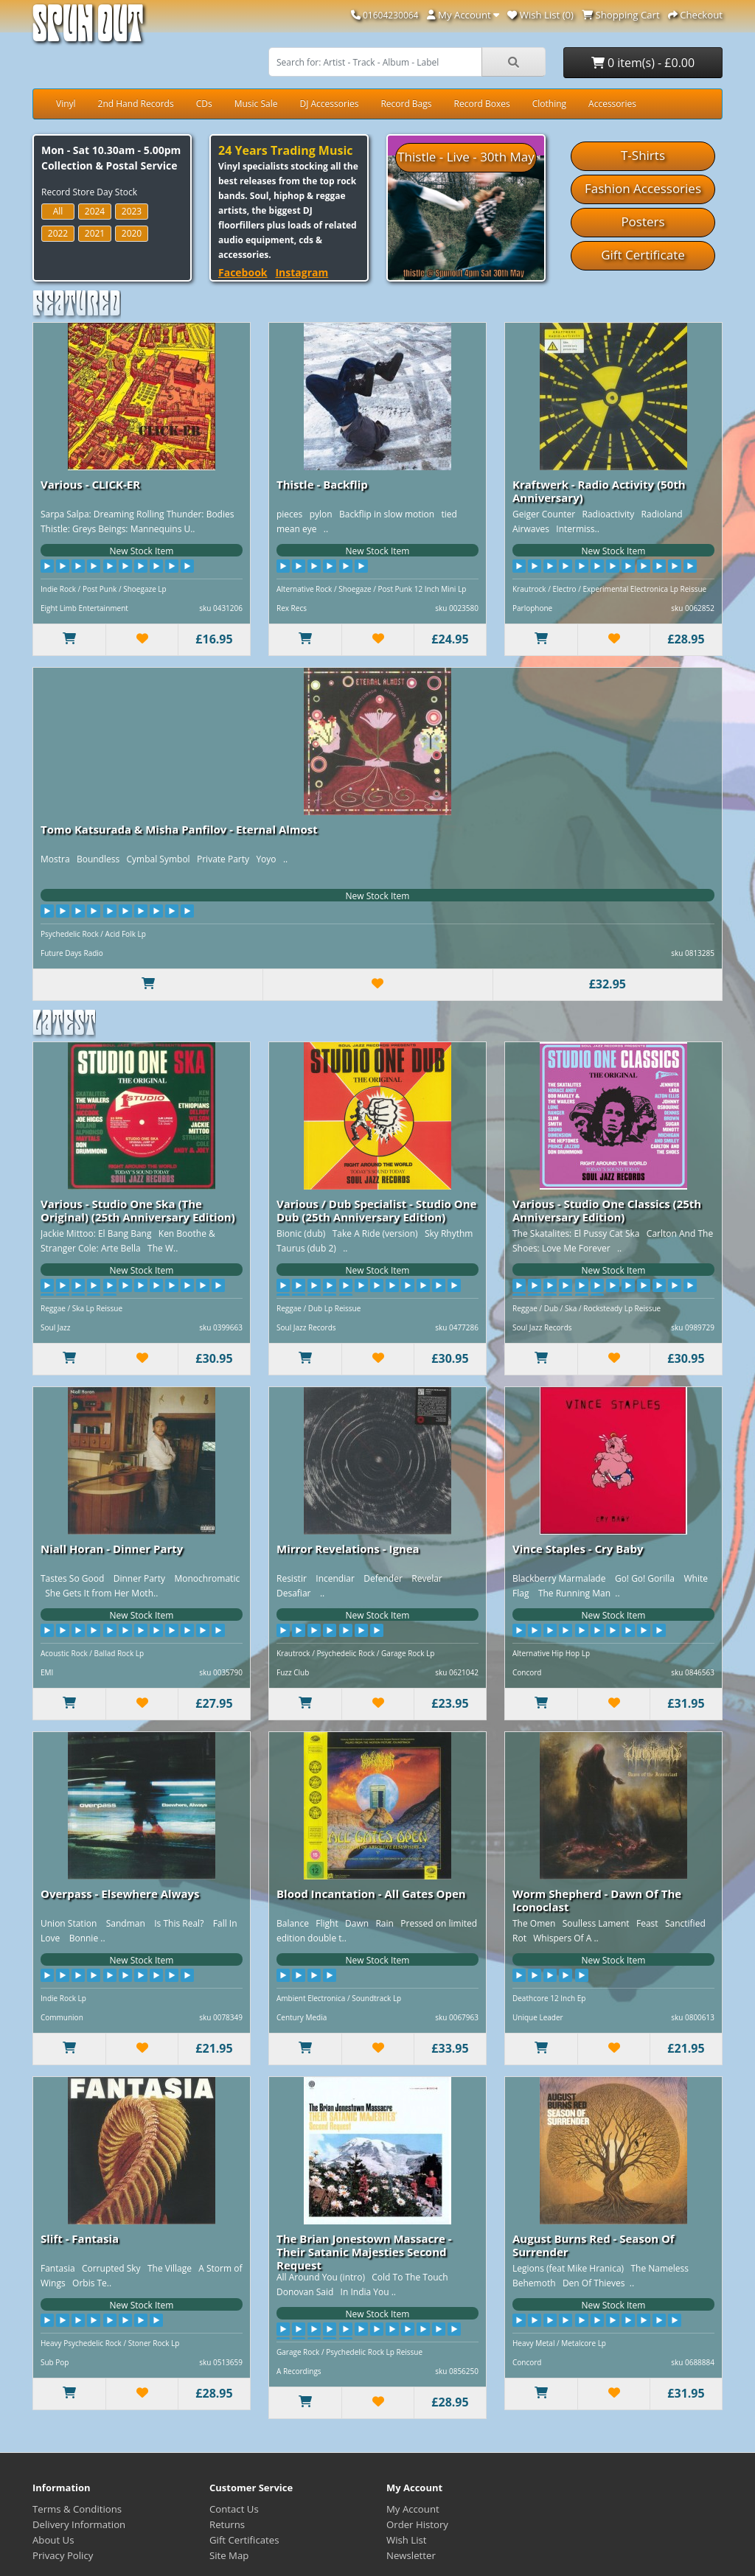  What do you see at coordinates (244, 2540) in the screenshot?
I see `Gift Certificates` at bounding box center [244, 2540].